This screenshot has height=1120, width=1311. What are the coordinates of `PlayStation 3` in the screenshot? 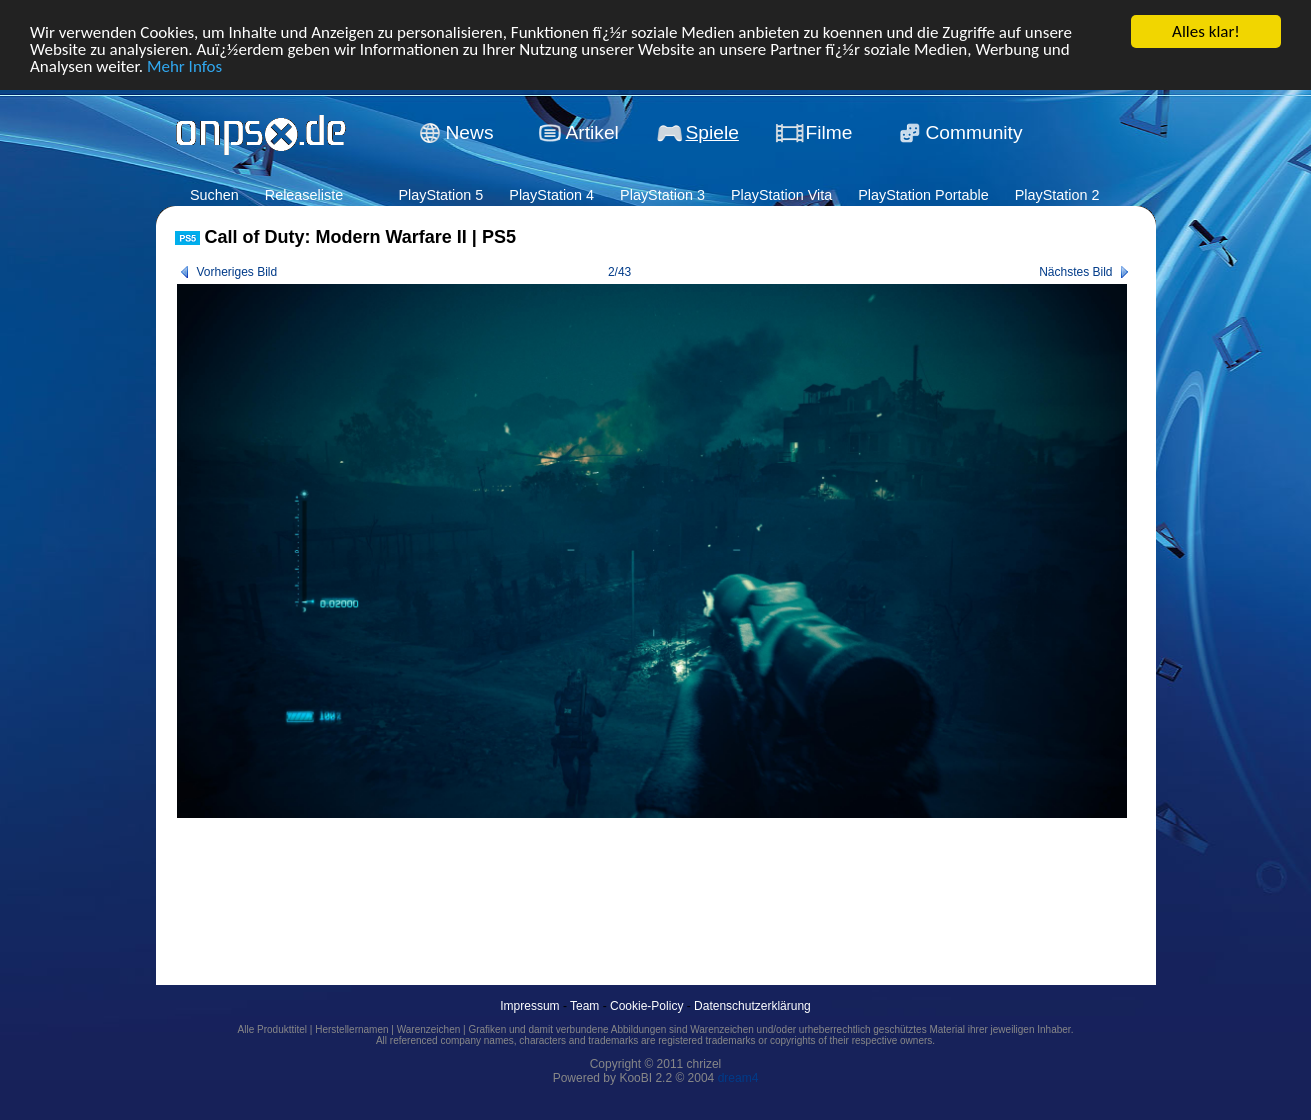 It's located at (662, 195).